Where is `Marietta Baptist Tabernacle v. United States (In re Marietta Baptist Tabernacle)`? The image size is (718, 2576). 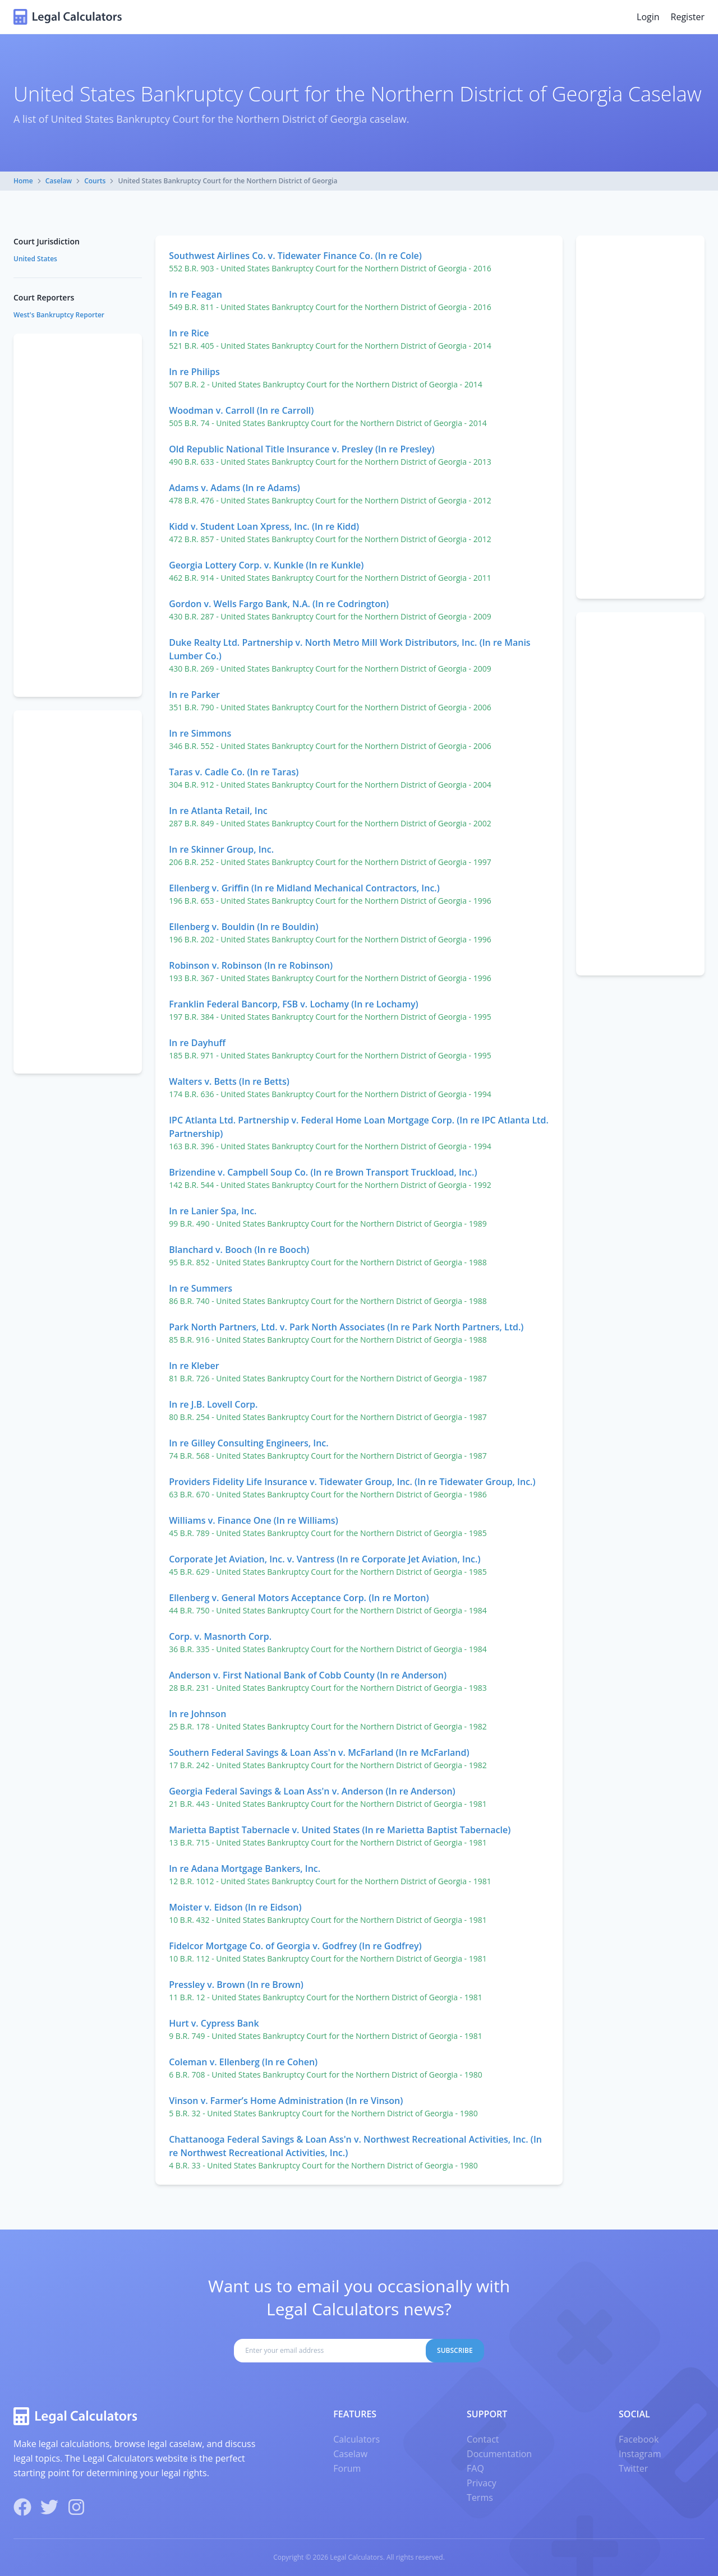
Marietta Baptist Tabernacle v. United States (In re Marietta Baptist Tabernacle) is located at coordinates (339, 1830).